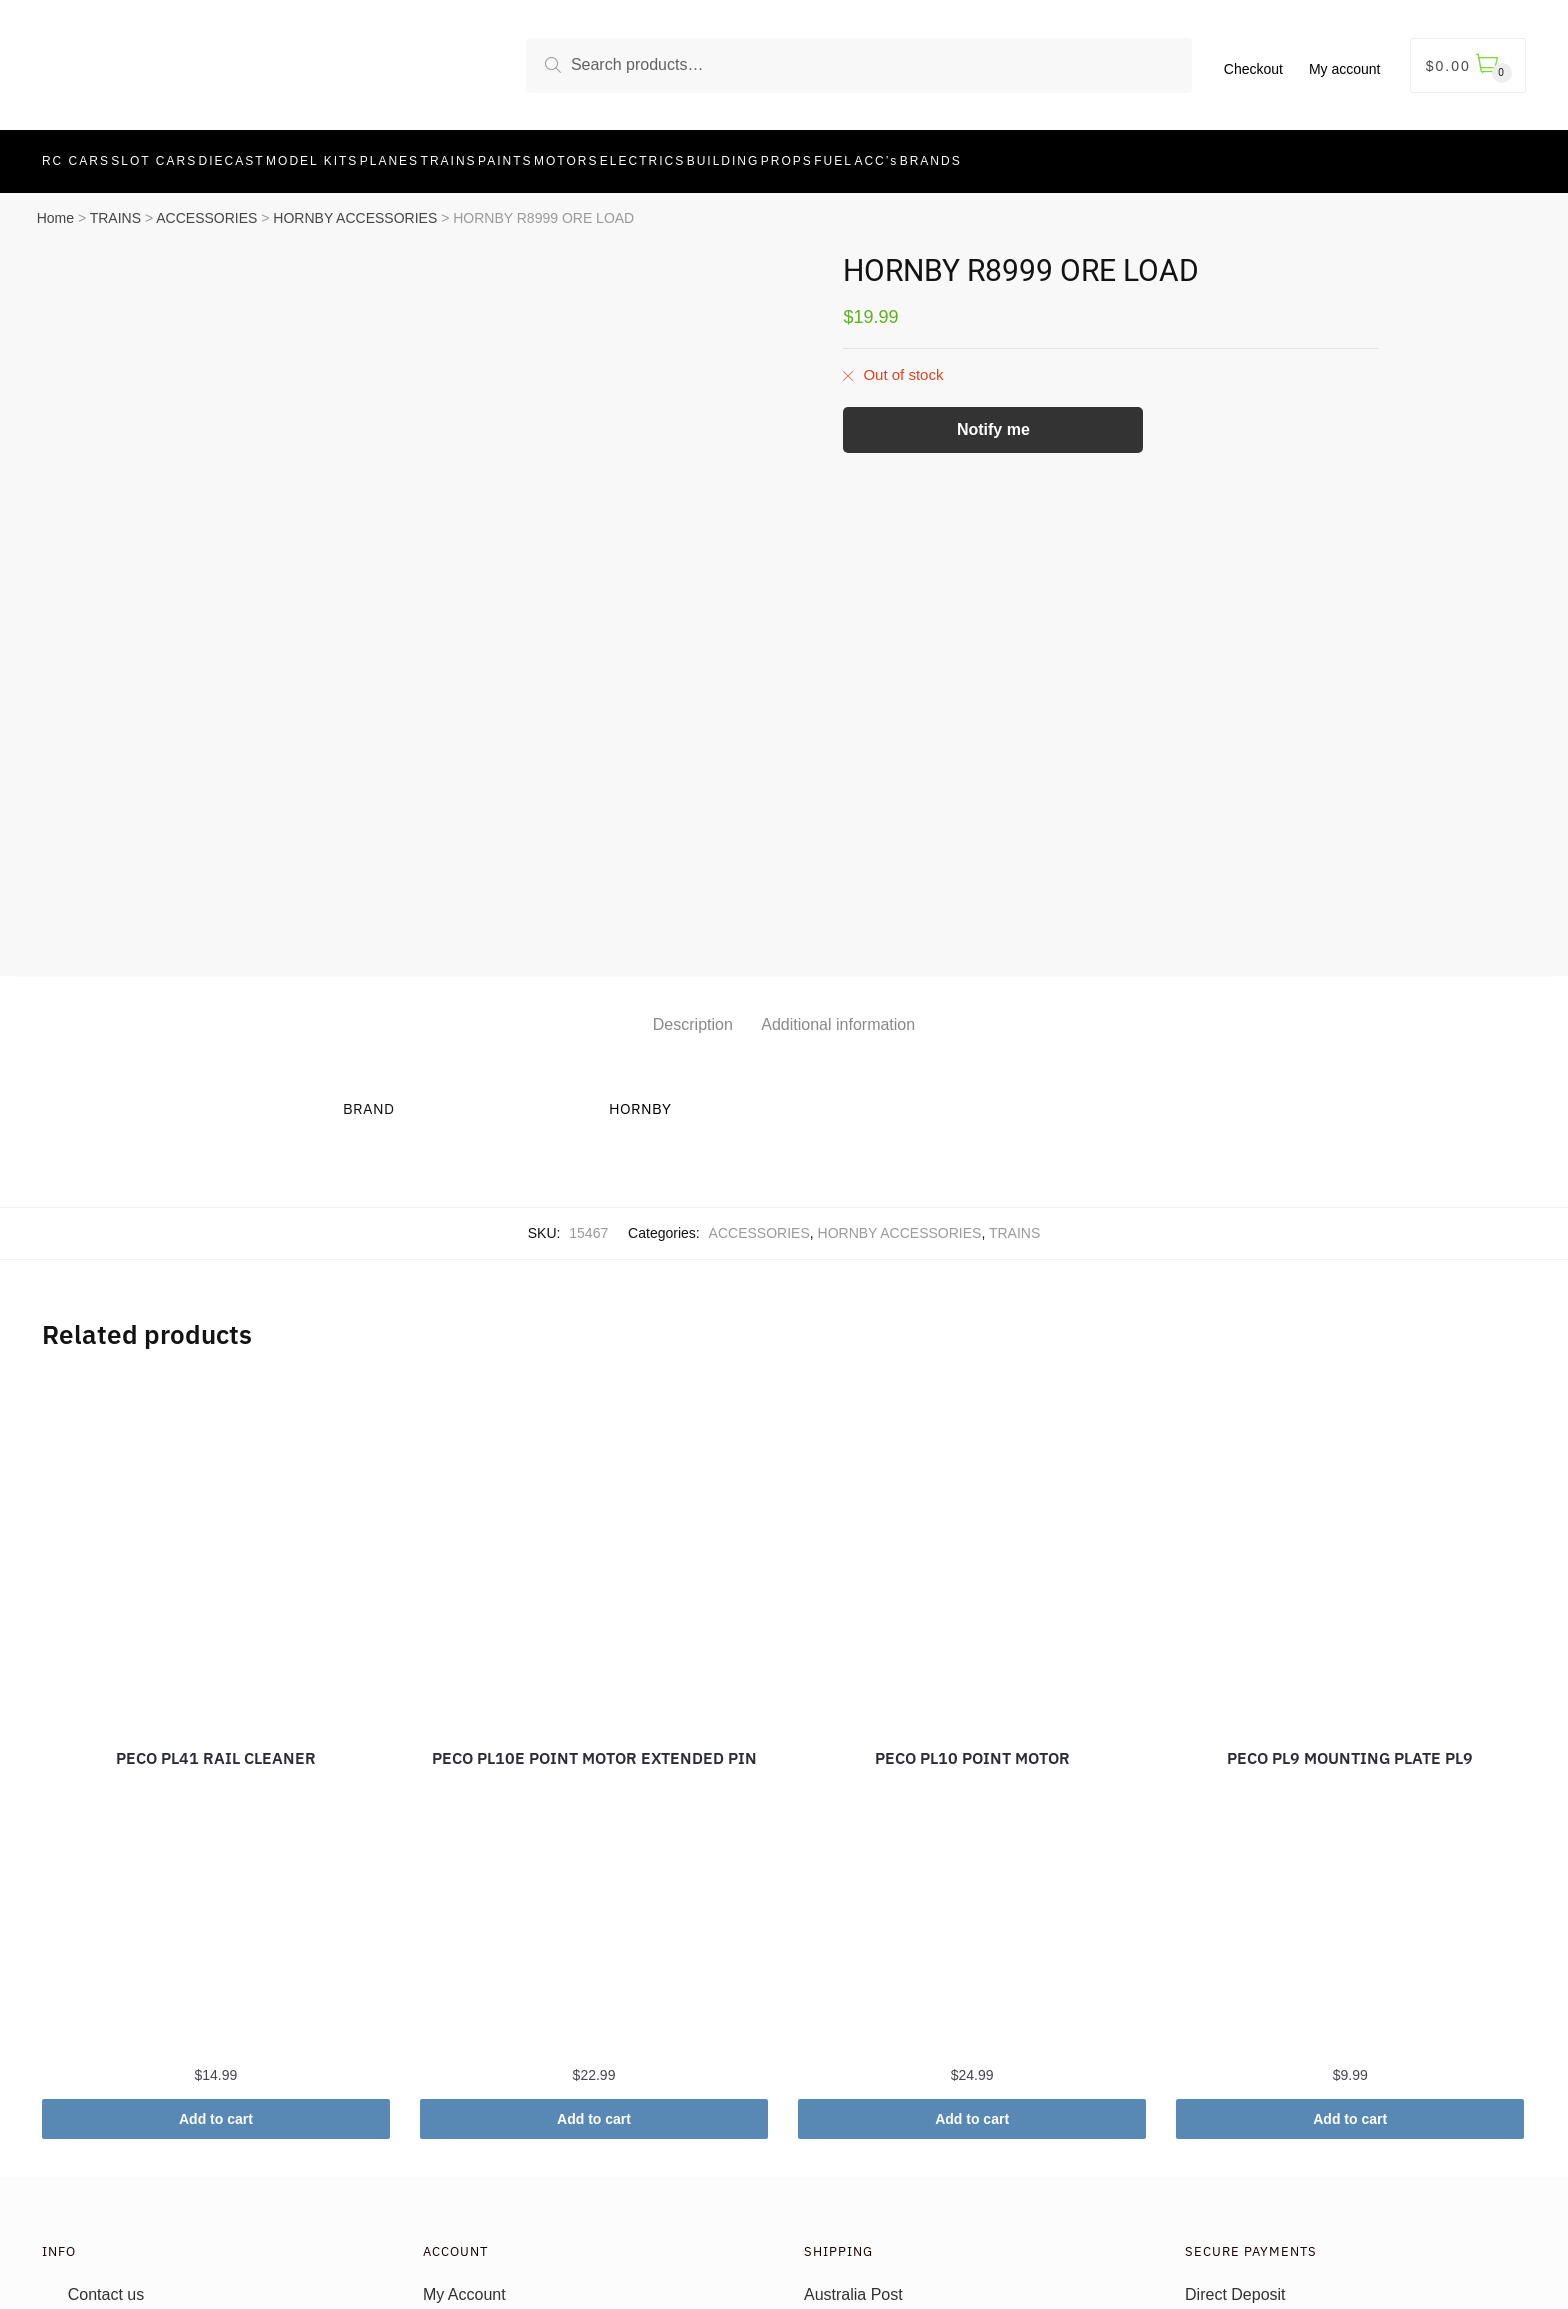 The image size is (1568, 2309). Describe the element at coordinates (594, 1536) in the screenshot. I see `PECO PL10E POINT MOTOR EXTENDED PIN` at that location.